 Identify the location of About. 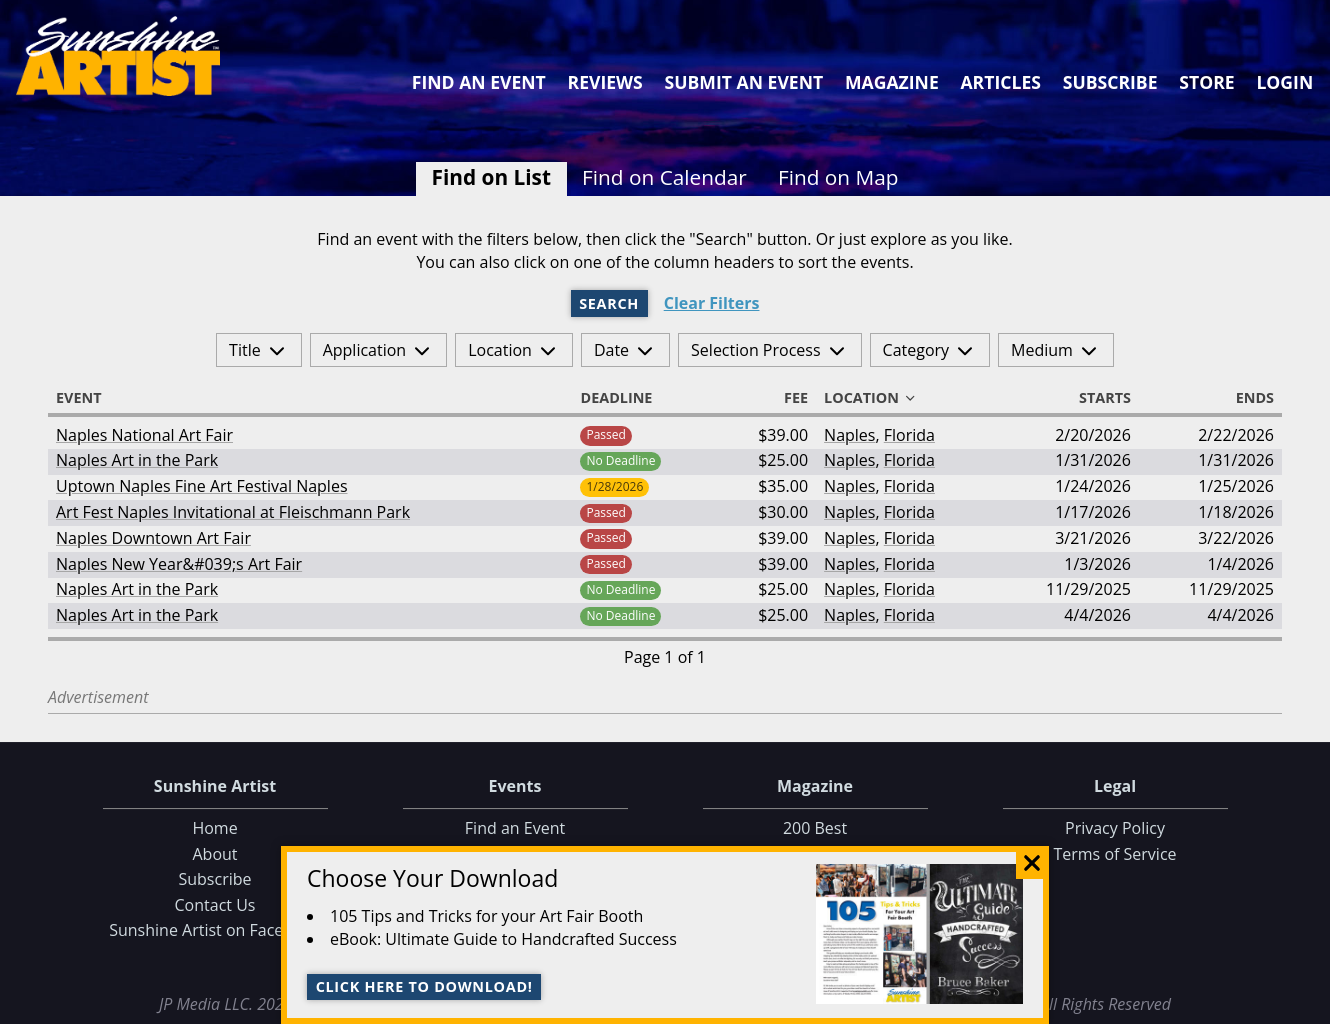
(214, 854).